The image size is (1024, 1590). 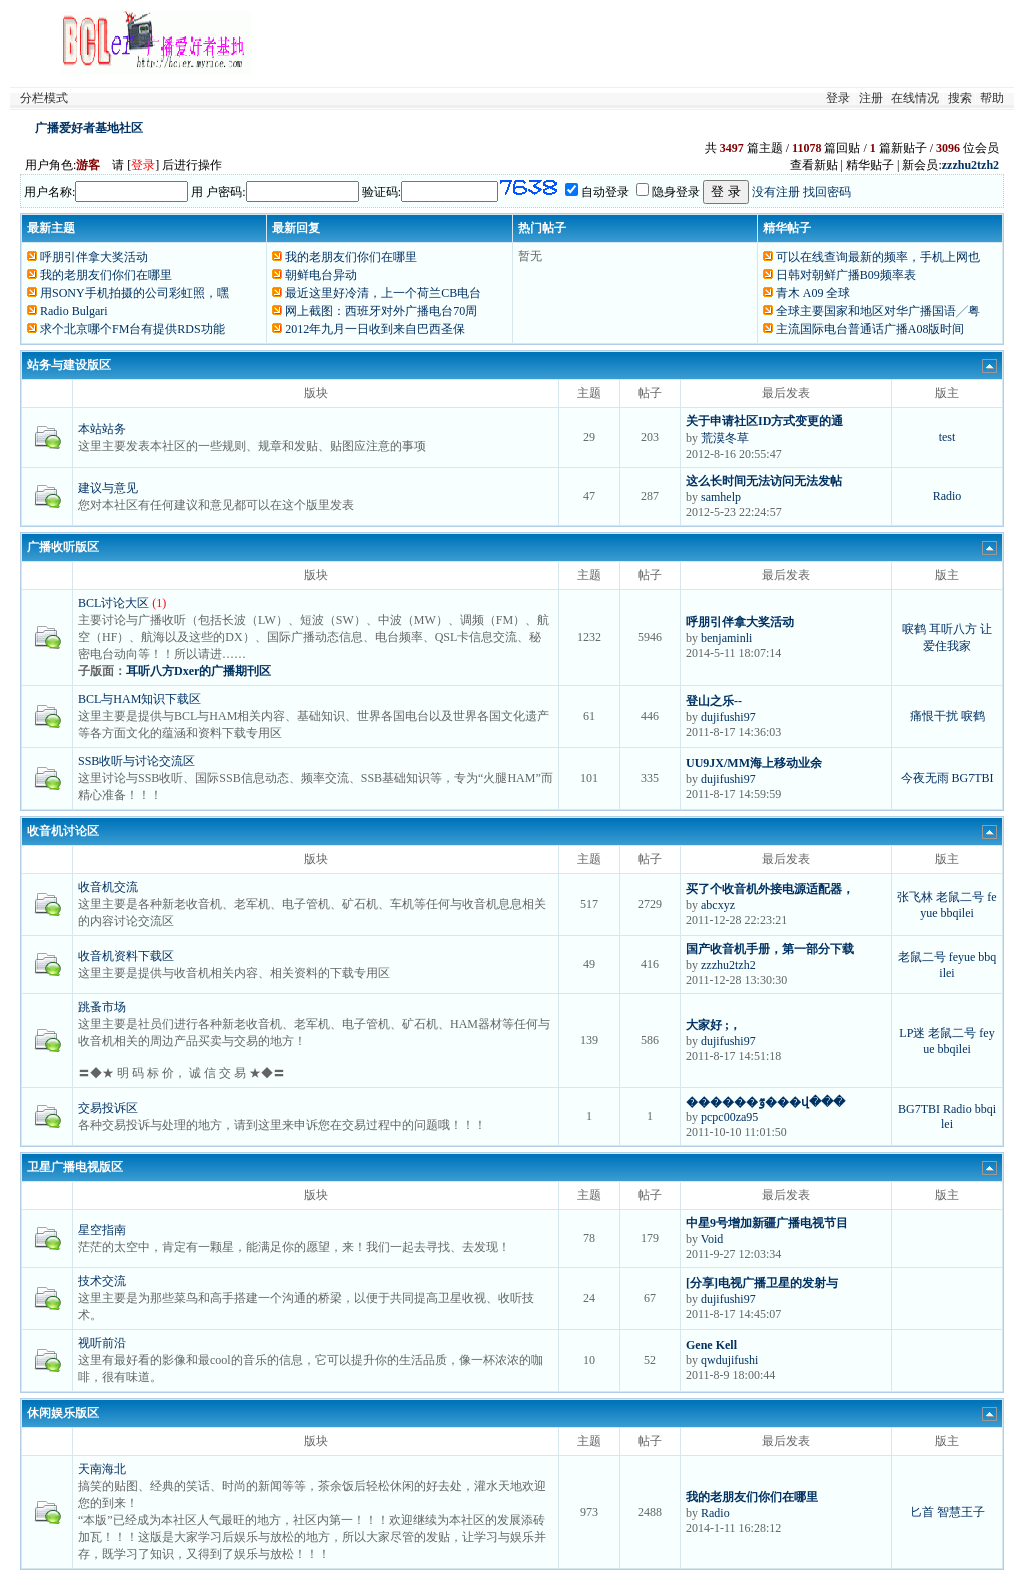 I want to click on abcxyz, so click(x=718, y=905).